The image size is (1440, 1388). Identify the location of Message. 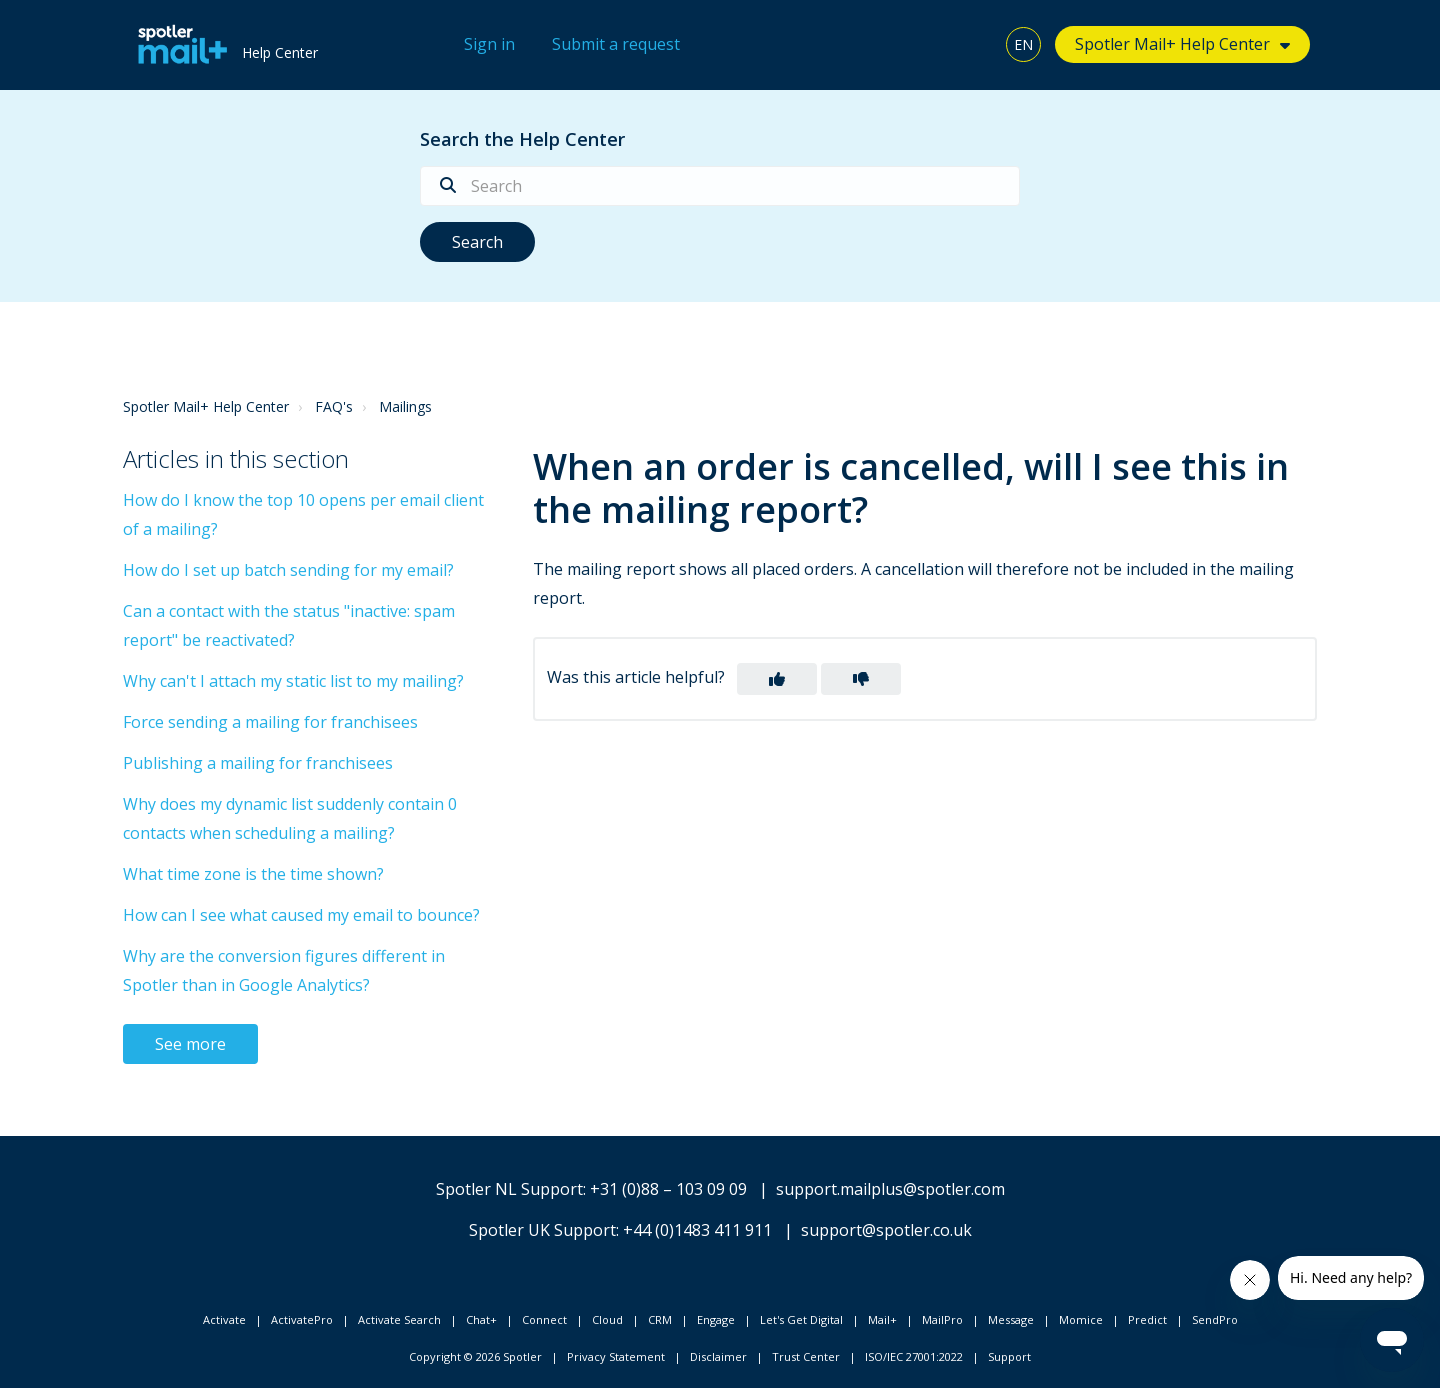
(1011, 1319).